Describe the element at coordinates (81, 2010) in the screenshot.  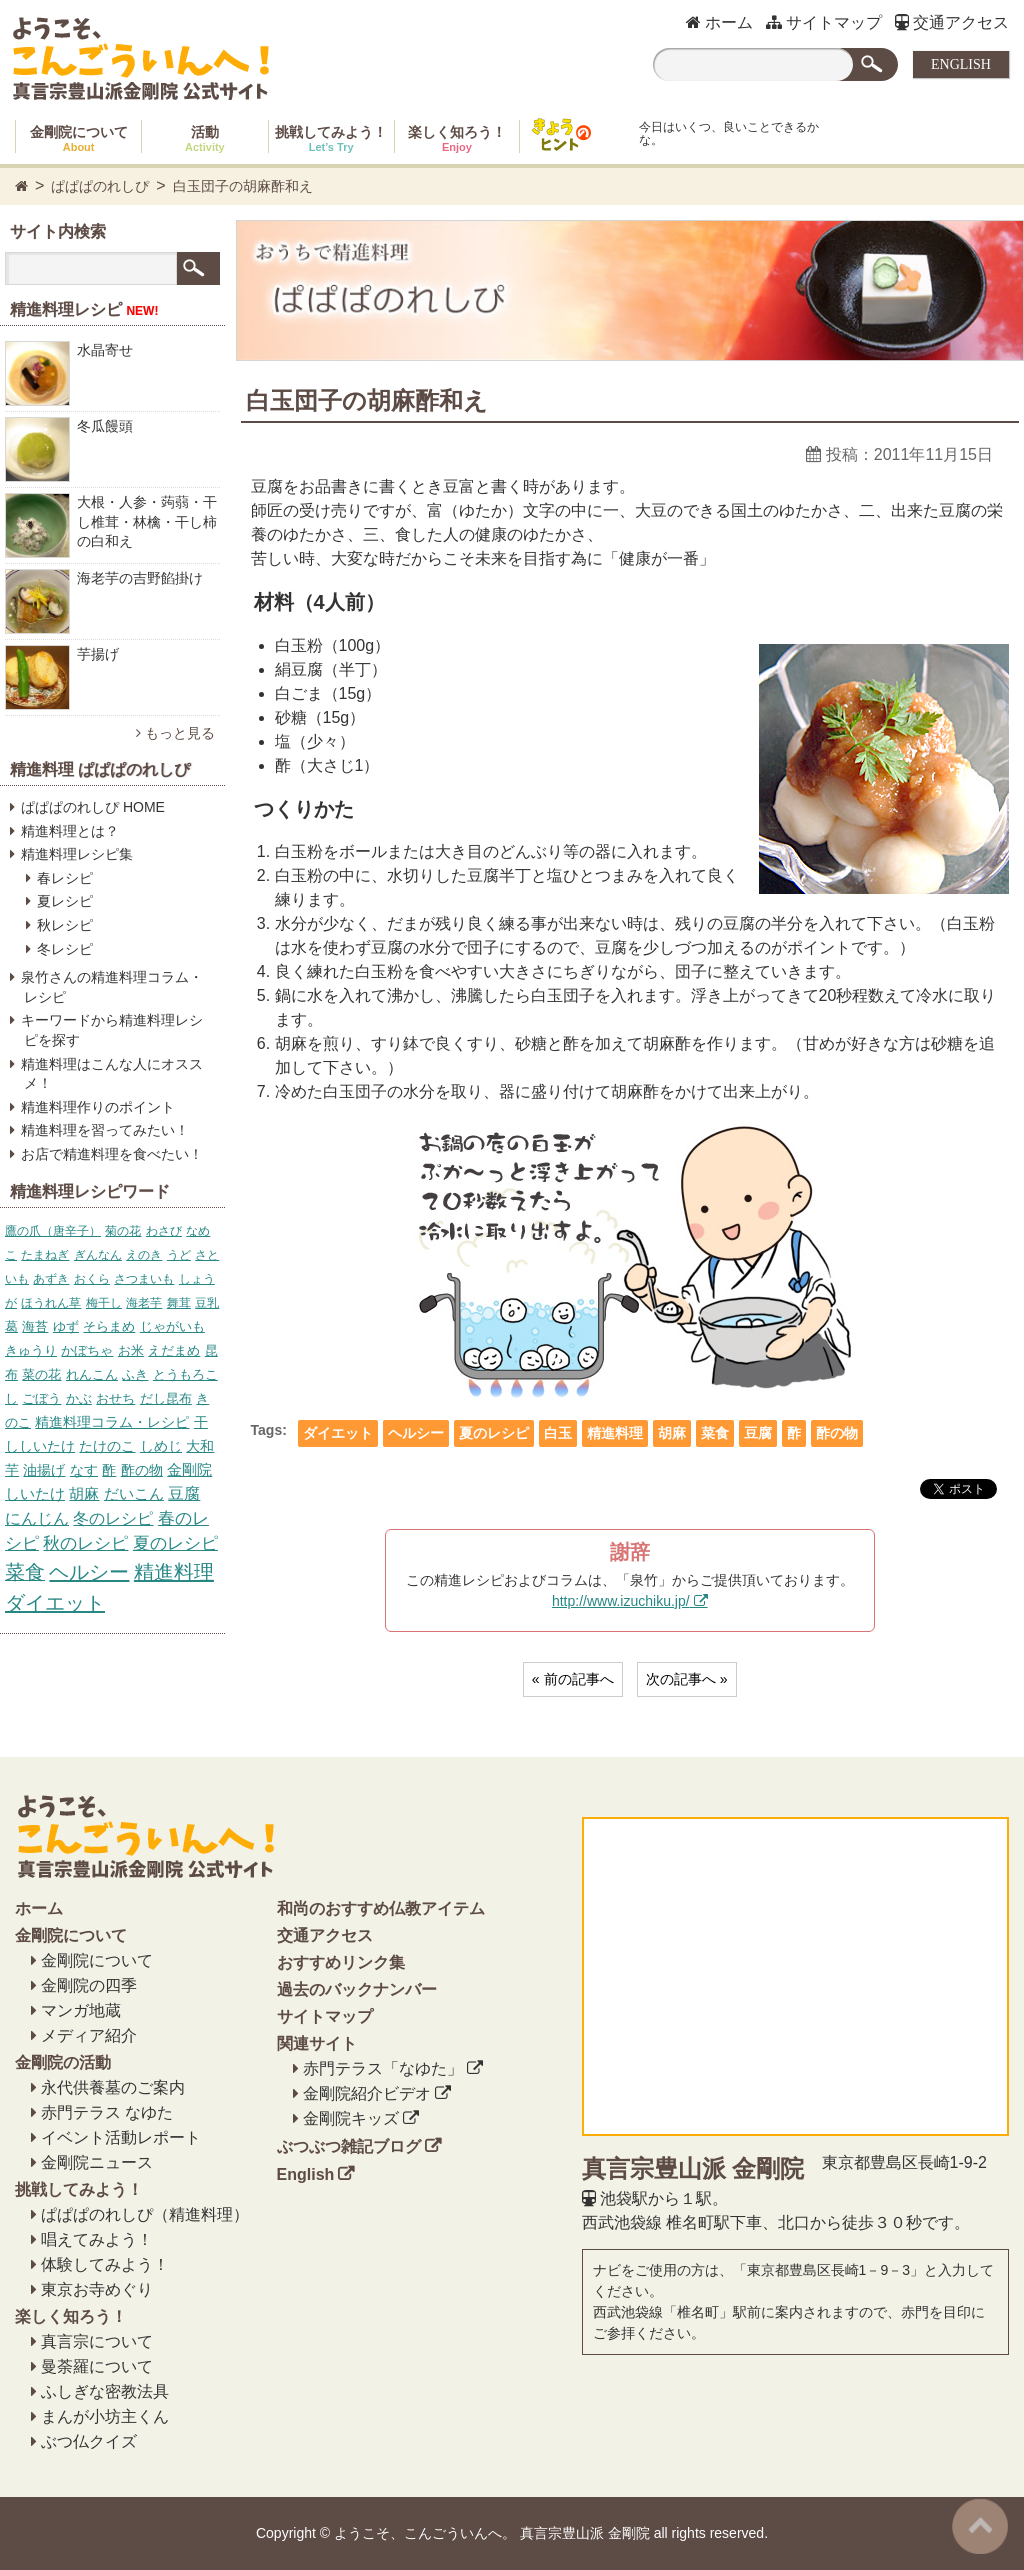
I see `マンガ地蔵` at that location.